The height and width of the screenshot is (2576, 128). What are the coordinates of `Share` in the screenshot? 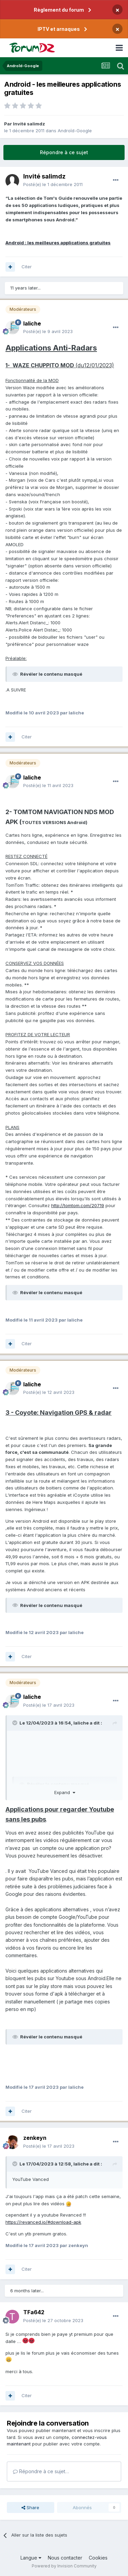 It's located at (30, 2507).